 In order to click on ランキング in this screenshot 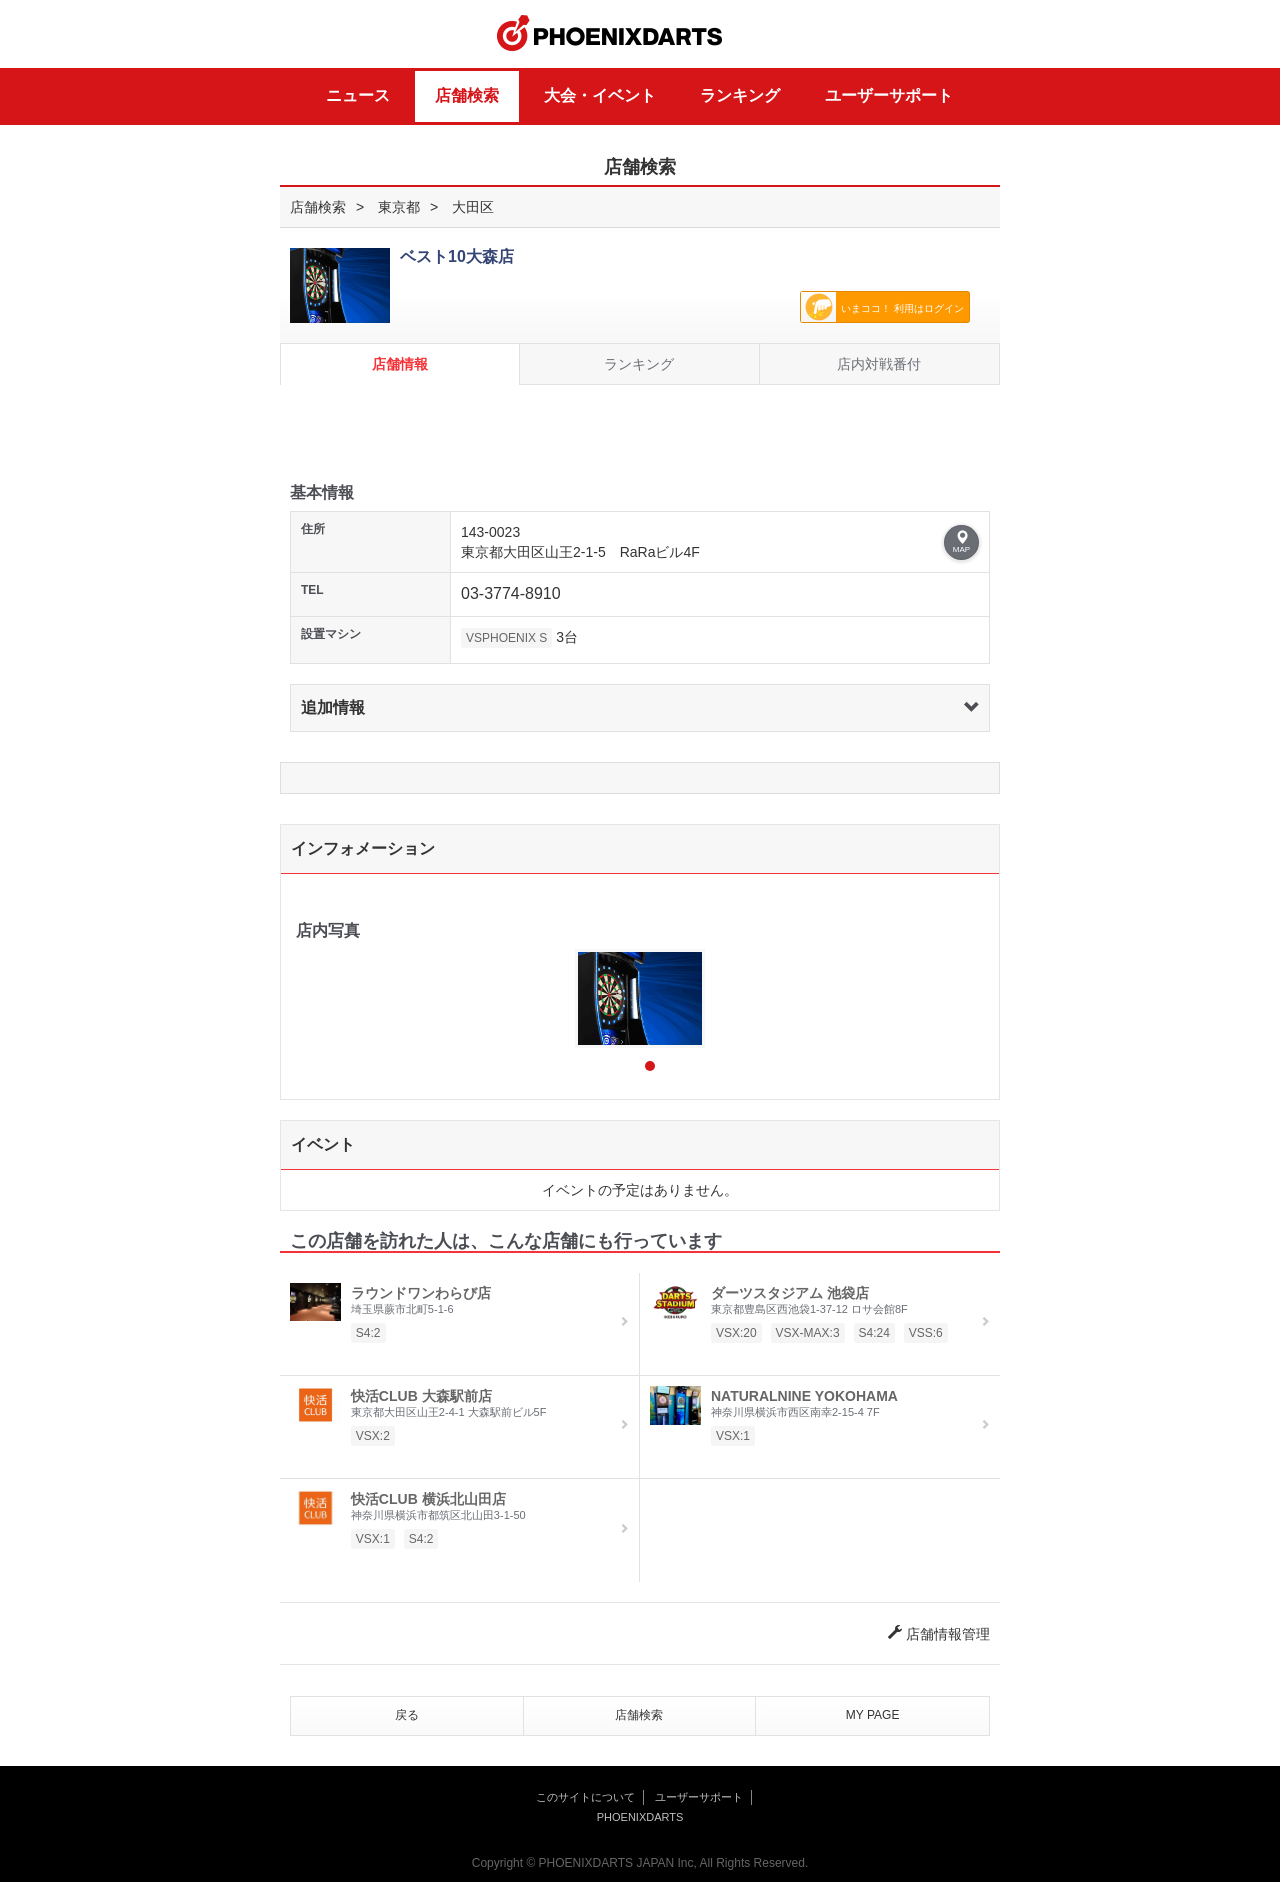, I will do `click(740, 95)`.